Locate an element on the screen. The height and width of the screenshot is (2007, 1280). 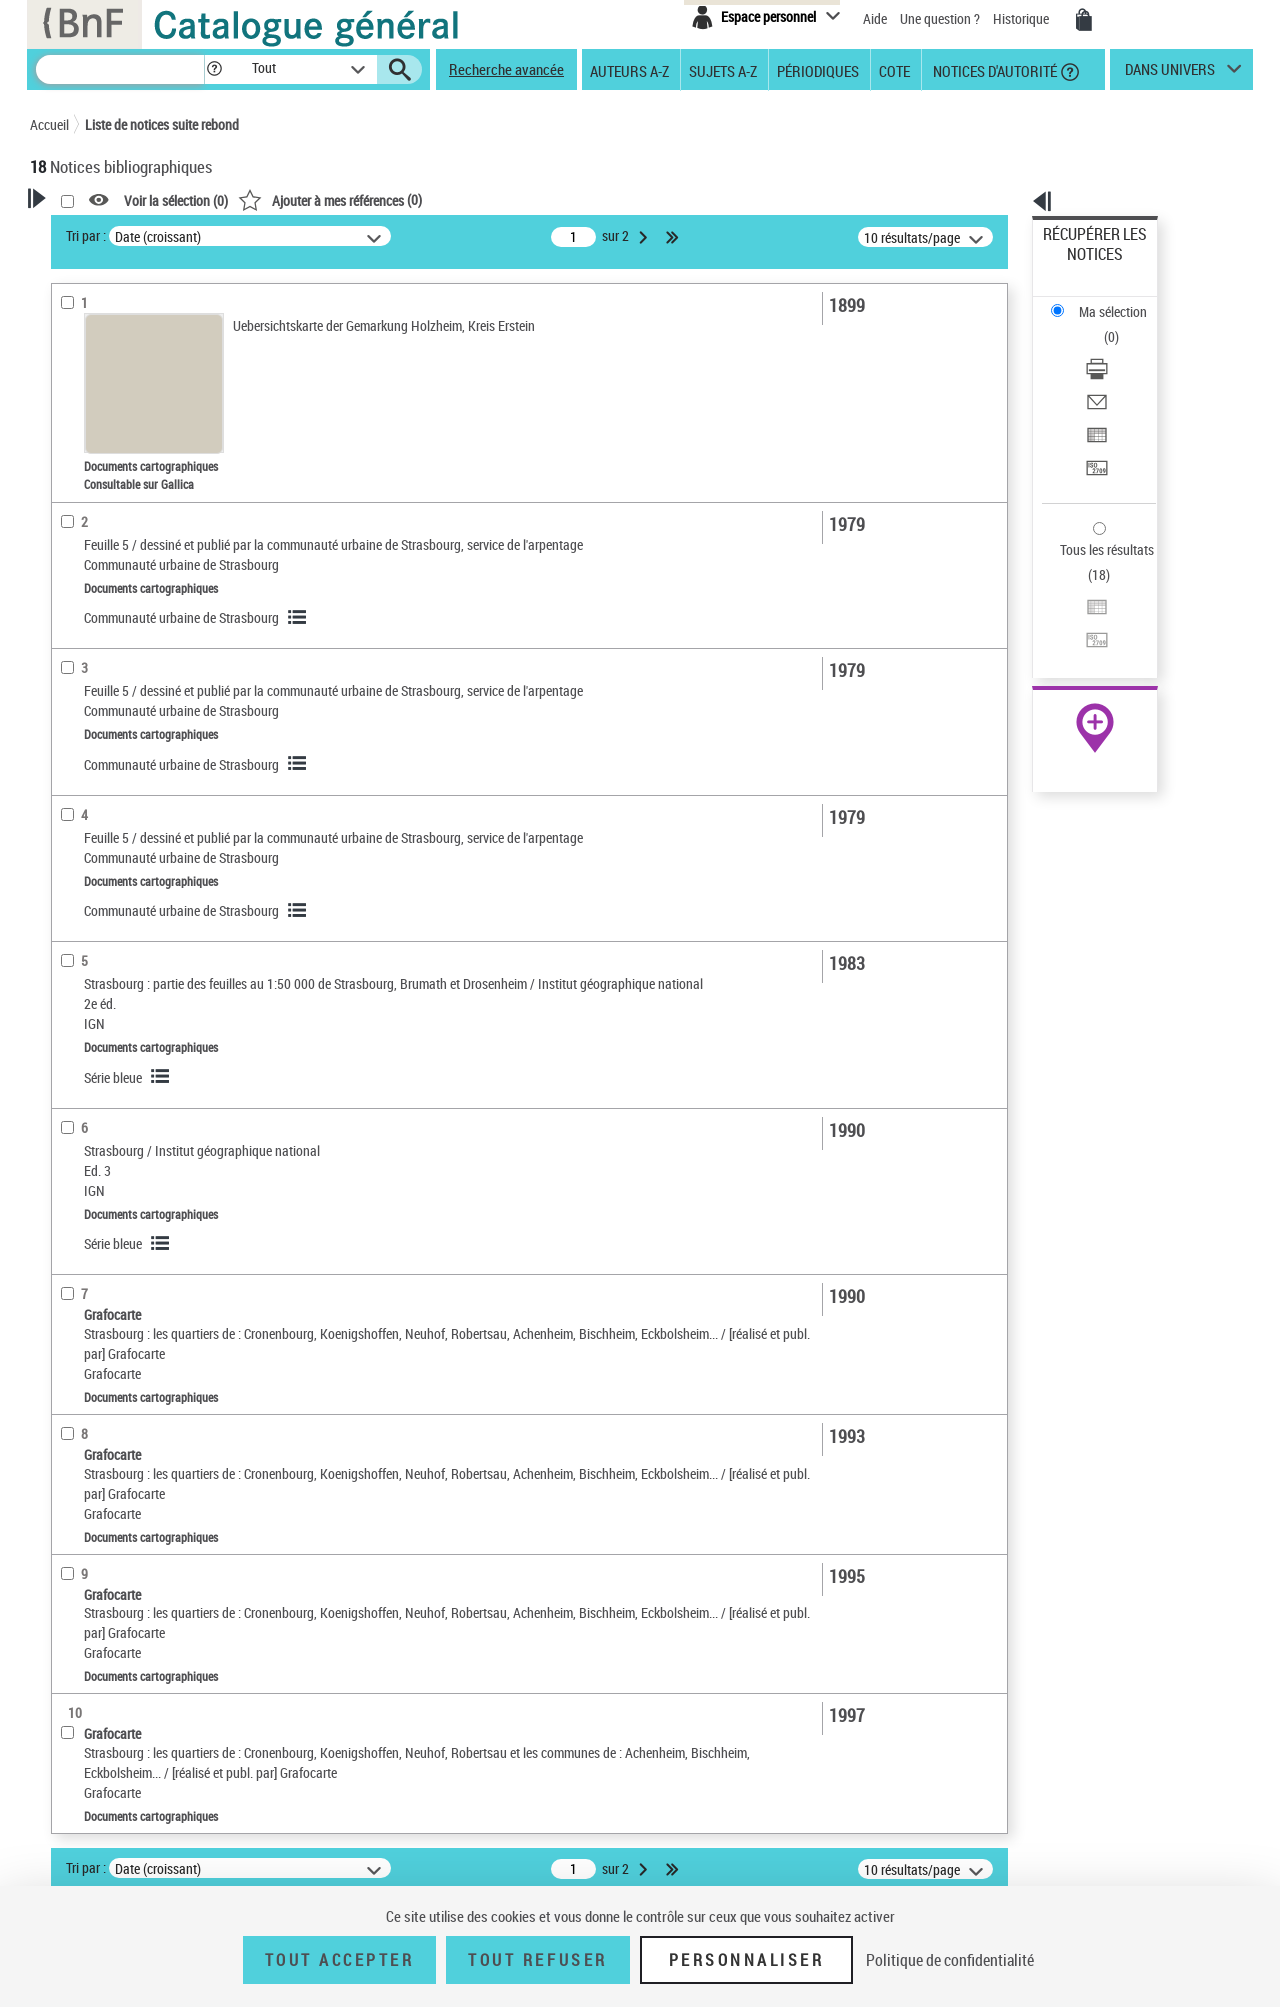
Voir la sélection () is located at coordinates (433, 200).